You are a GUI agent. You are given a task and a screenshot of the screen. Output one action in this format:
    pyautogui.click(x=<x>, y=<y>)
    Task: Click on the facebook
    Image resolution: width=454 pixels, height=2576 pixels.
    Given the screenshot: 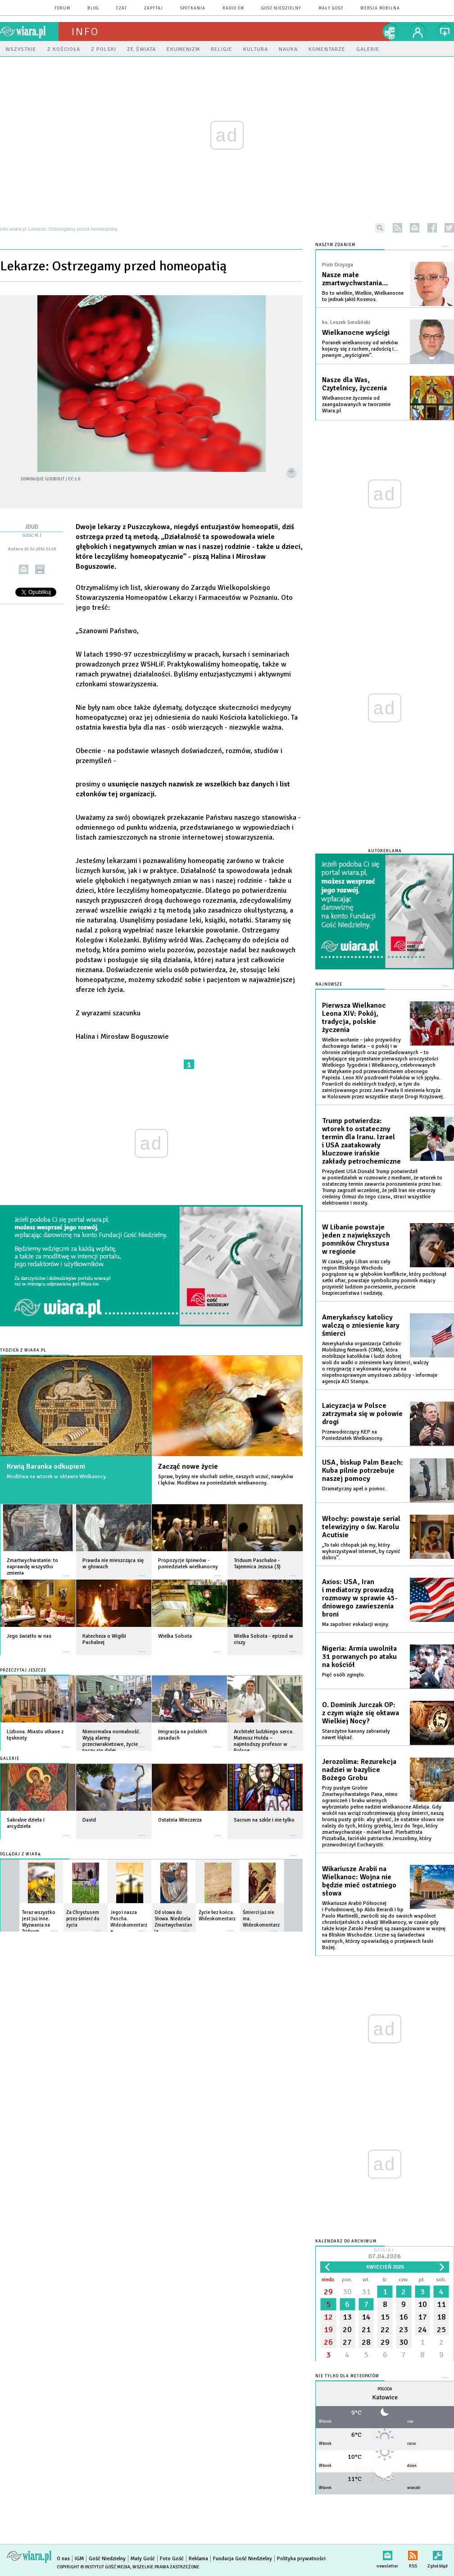 What is the action you would take?
    pyautogui.click(x=432, y=228)
    